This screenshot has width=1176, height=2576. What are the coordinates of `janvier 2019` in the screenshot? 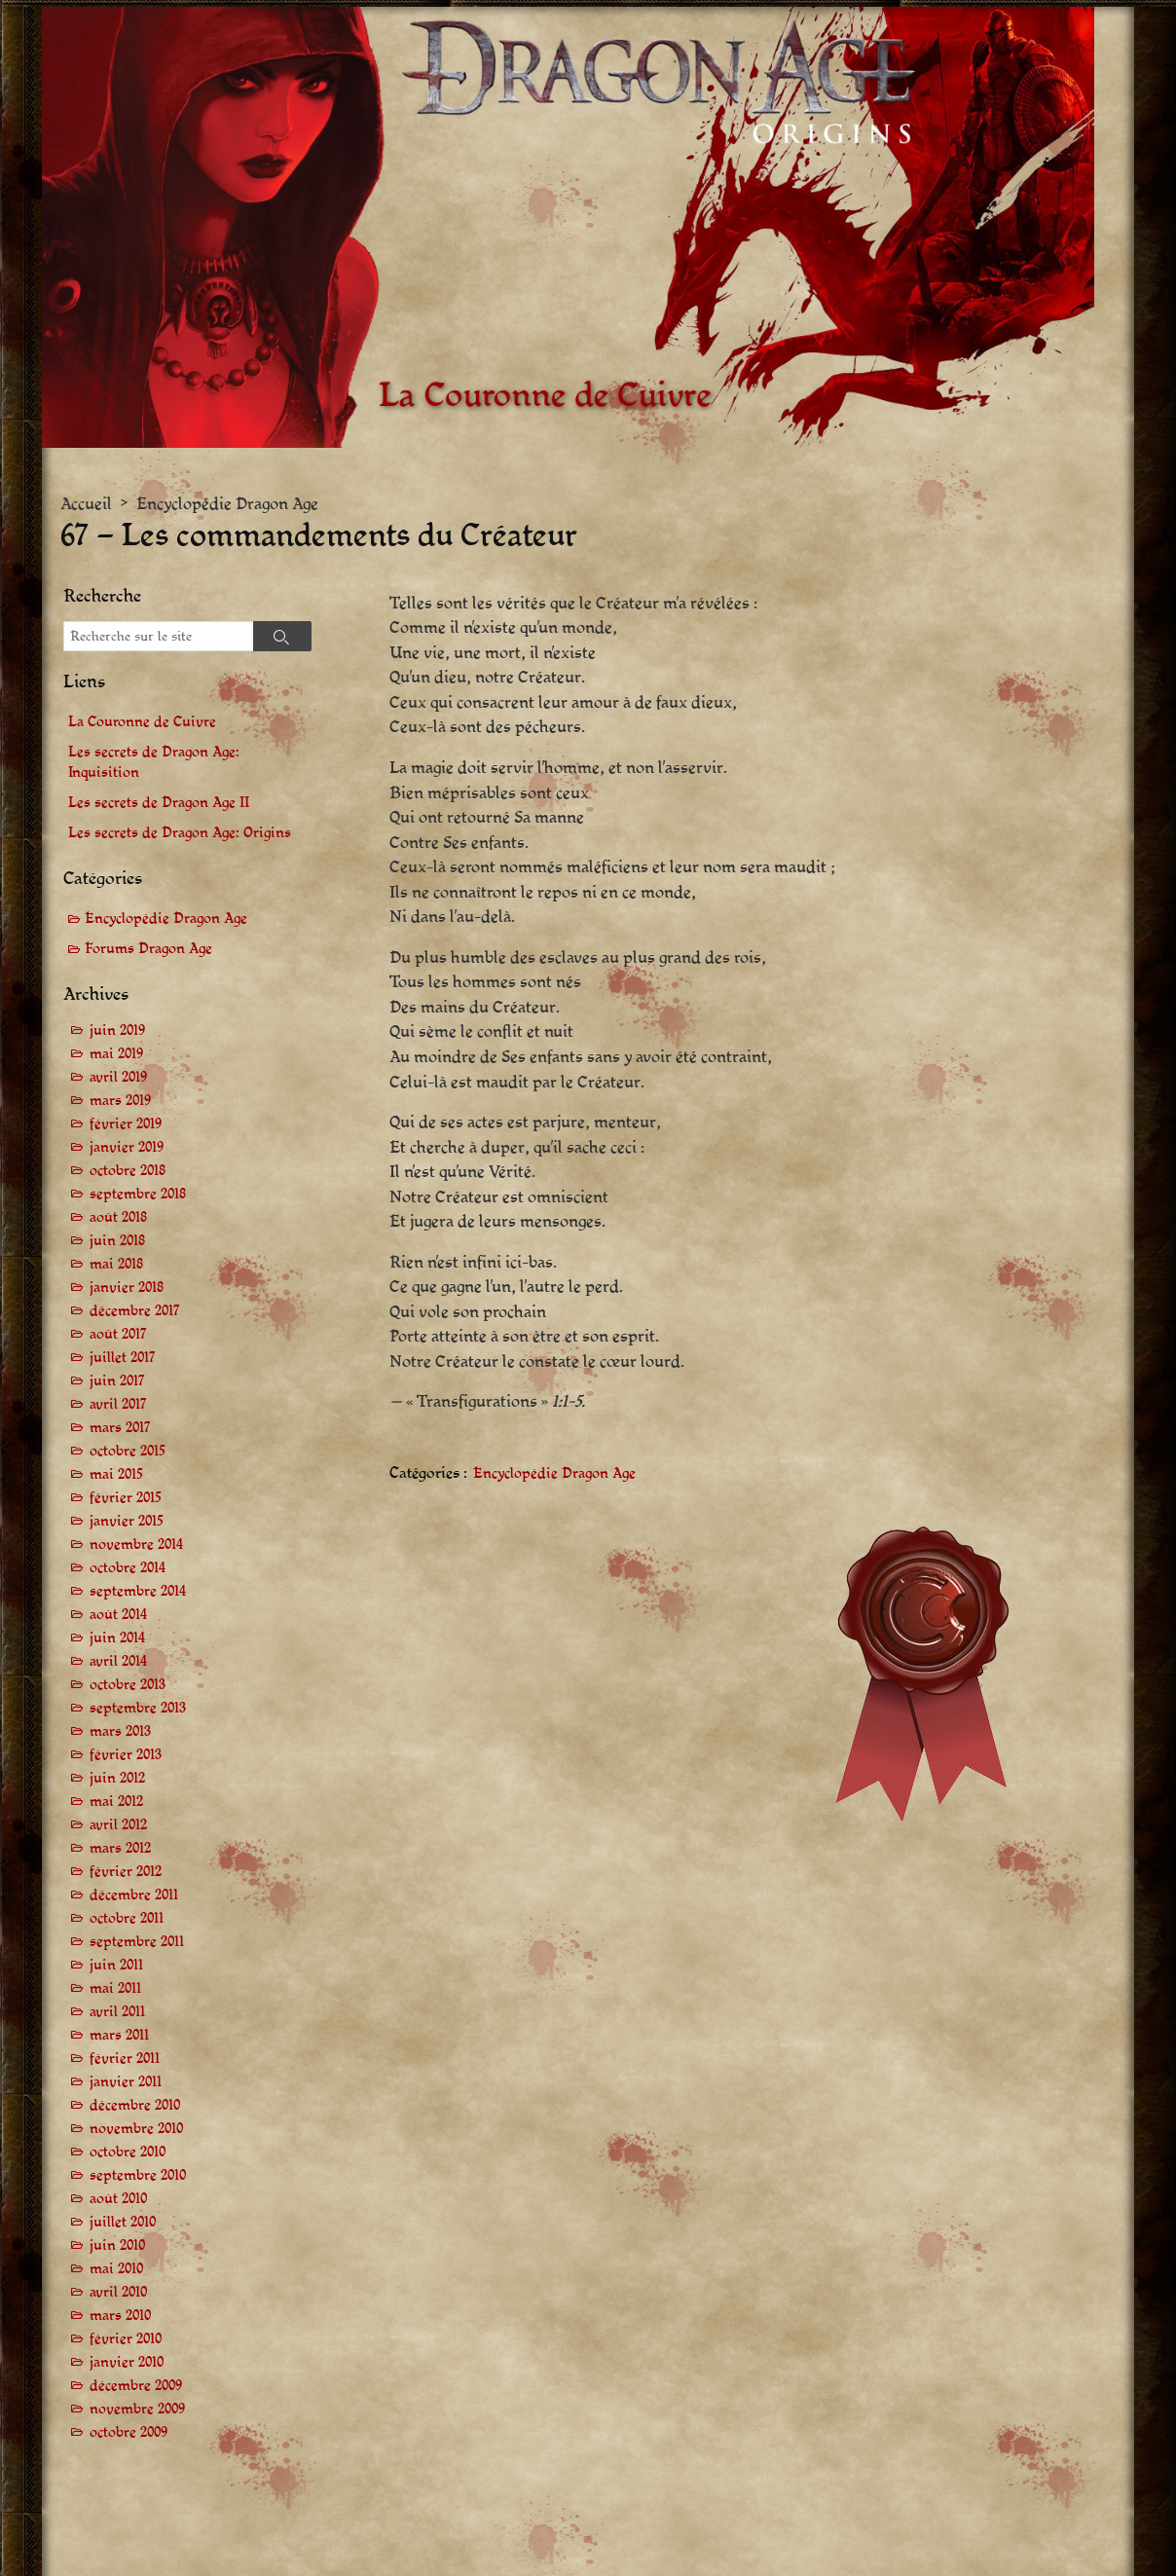 It's located at (127, 1147).